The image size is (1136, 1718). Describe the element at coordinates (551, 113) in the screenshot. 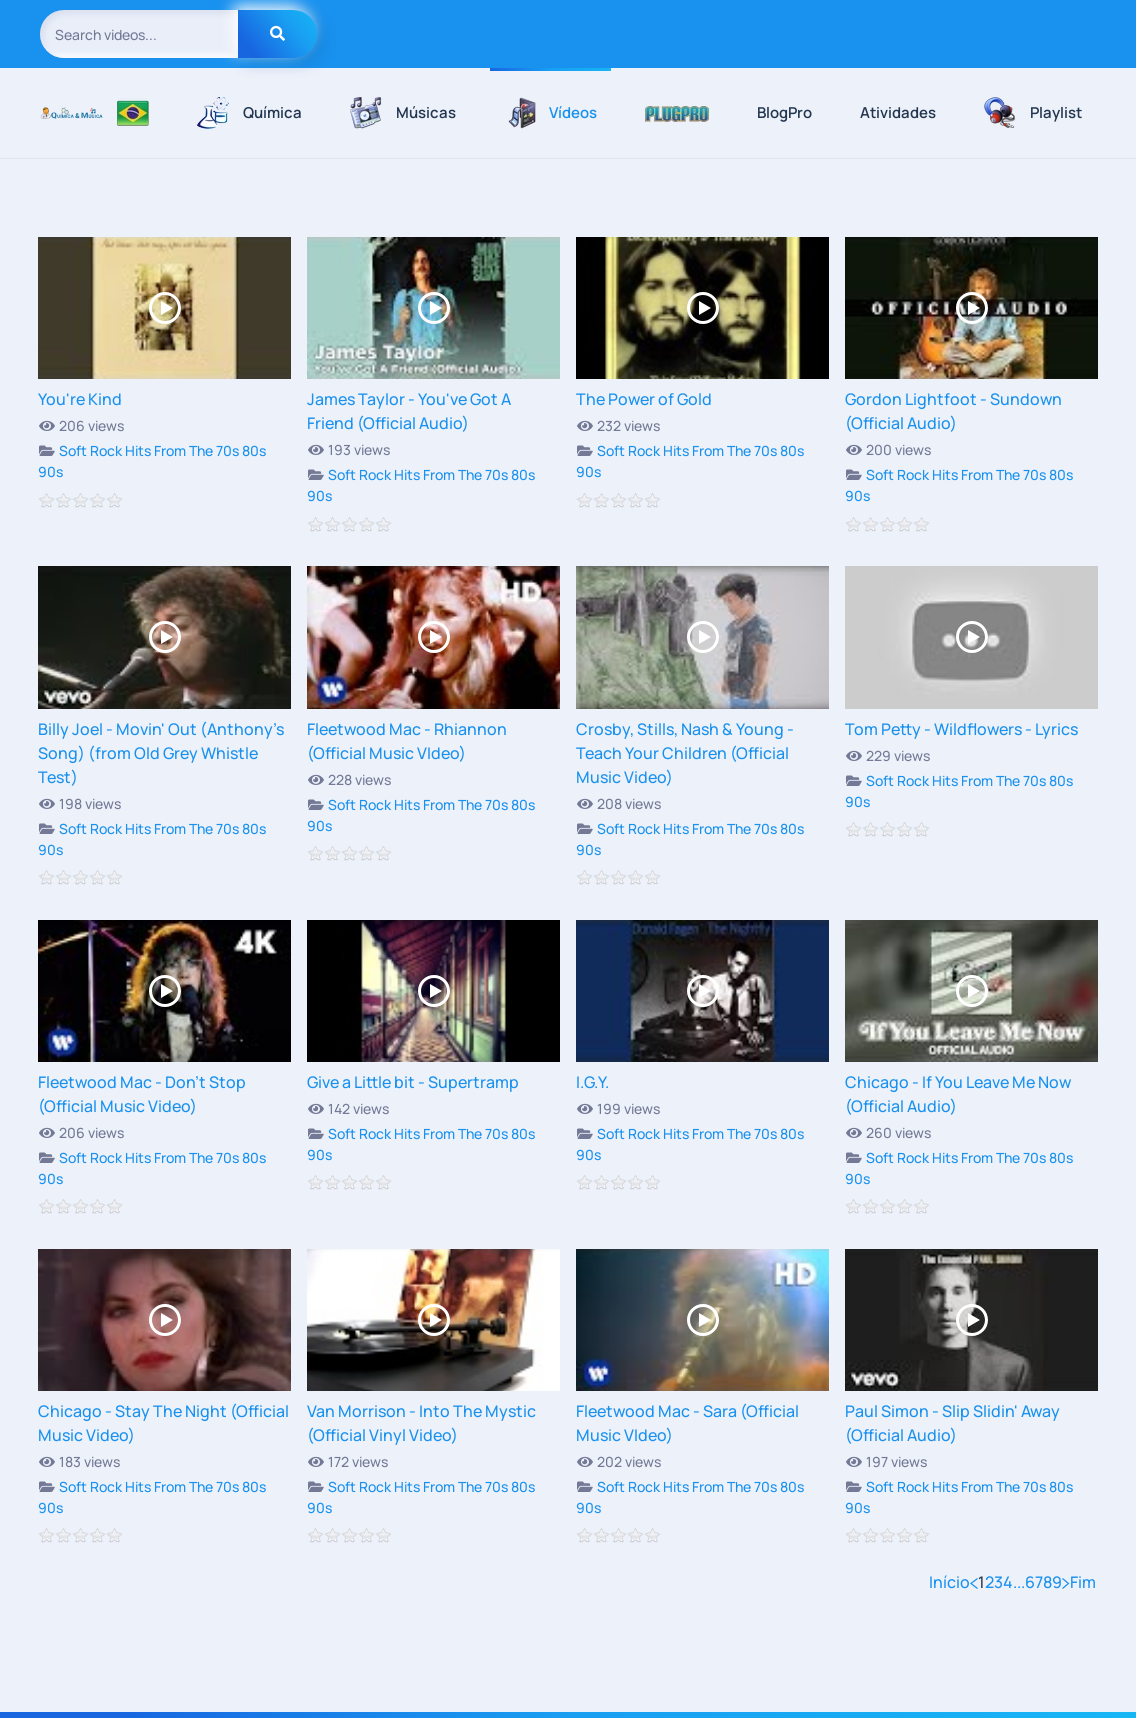

I see `Vídeos [button]` at that location.